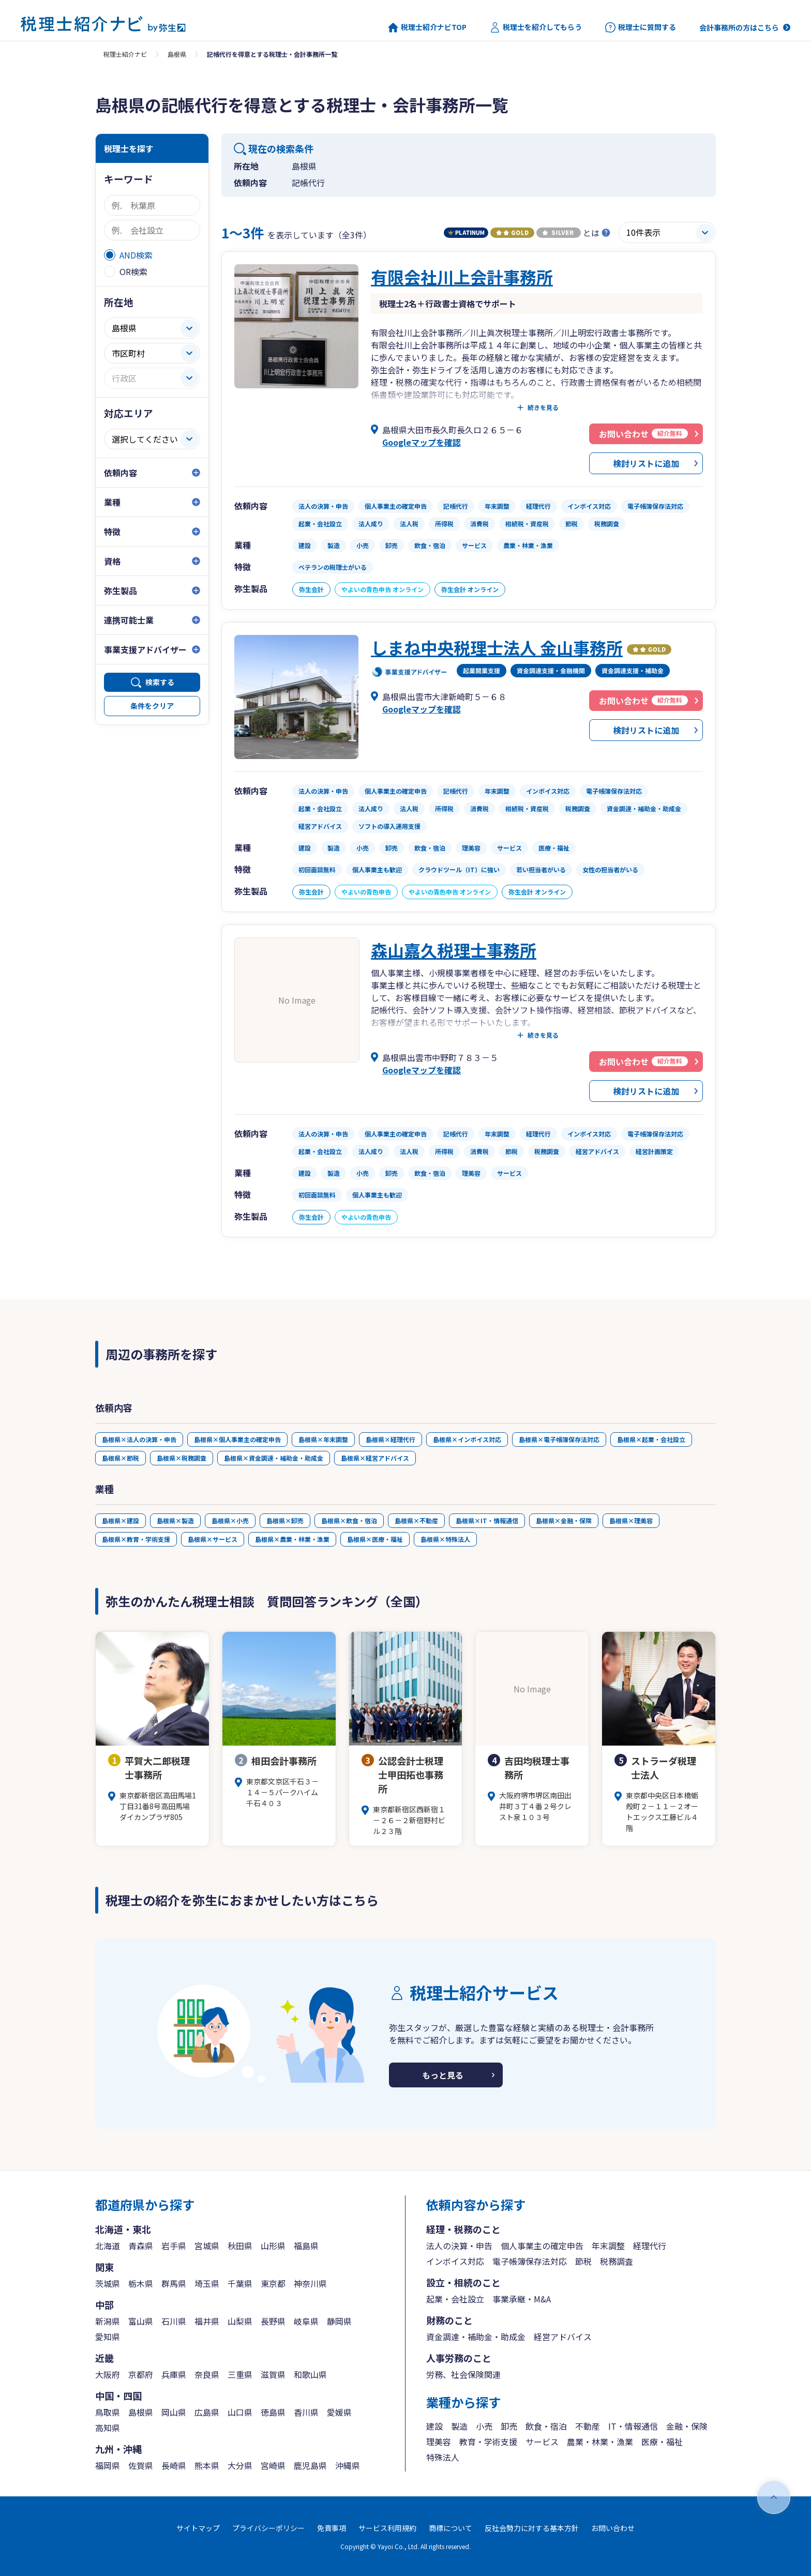 Image resolution: width=811 pixels, height=2576 pixels. Describe the element at coordinates (140, 2465) in the screenshot. I see `佐賀県` at that location.